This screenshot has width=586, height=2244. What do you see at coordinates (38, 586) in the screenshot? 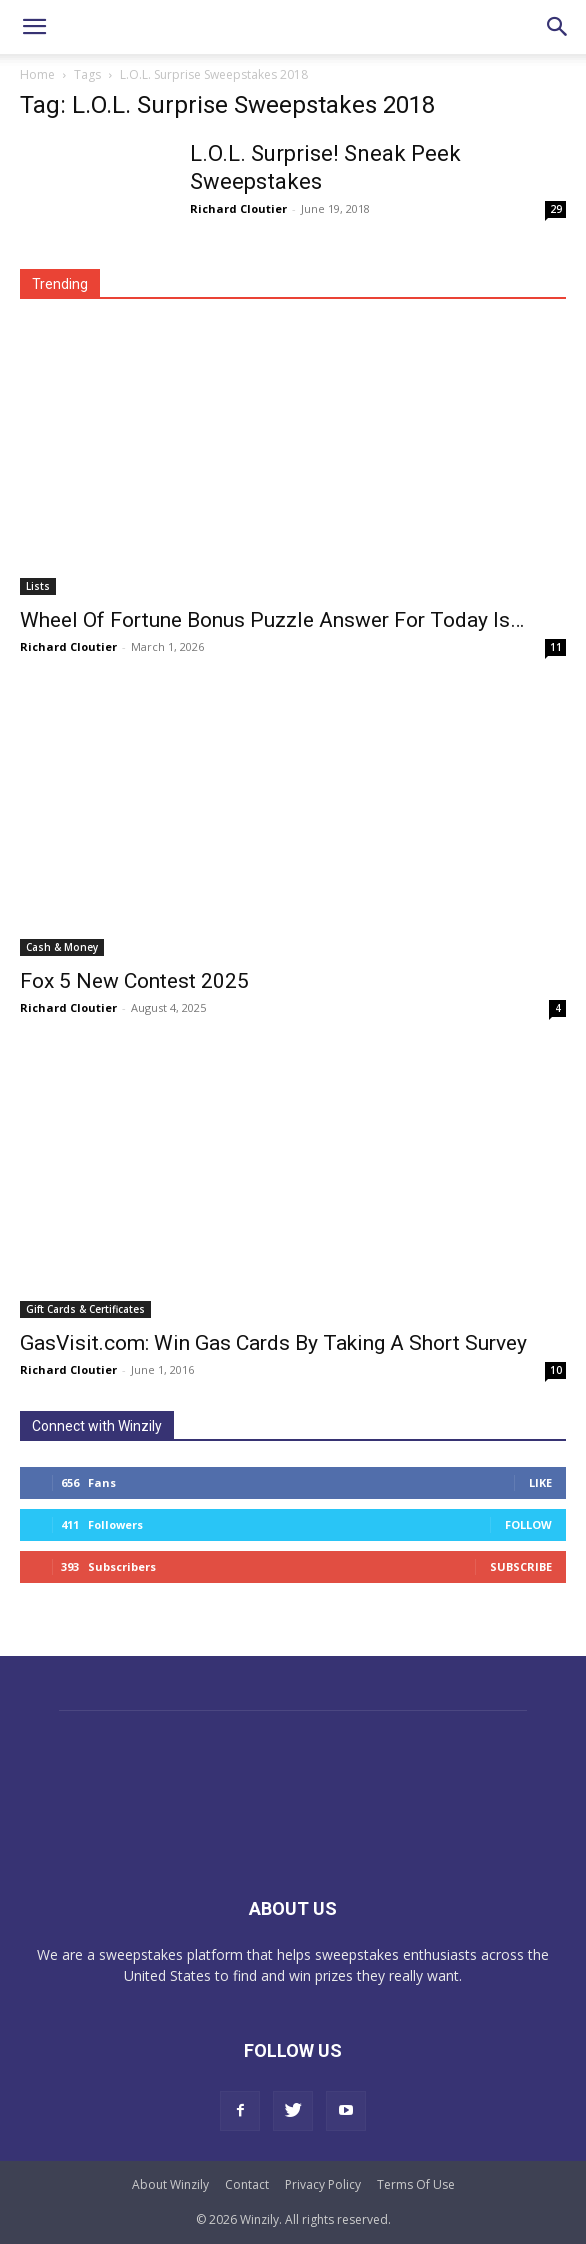
I see `Lists` at bounding box center [38, 586].